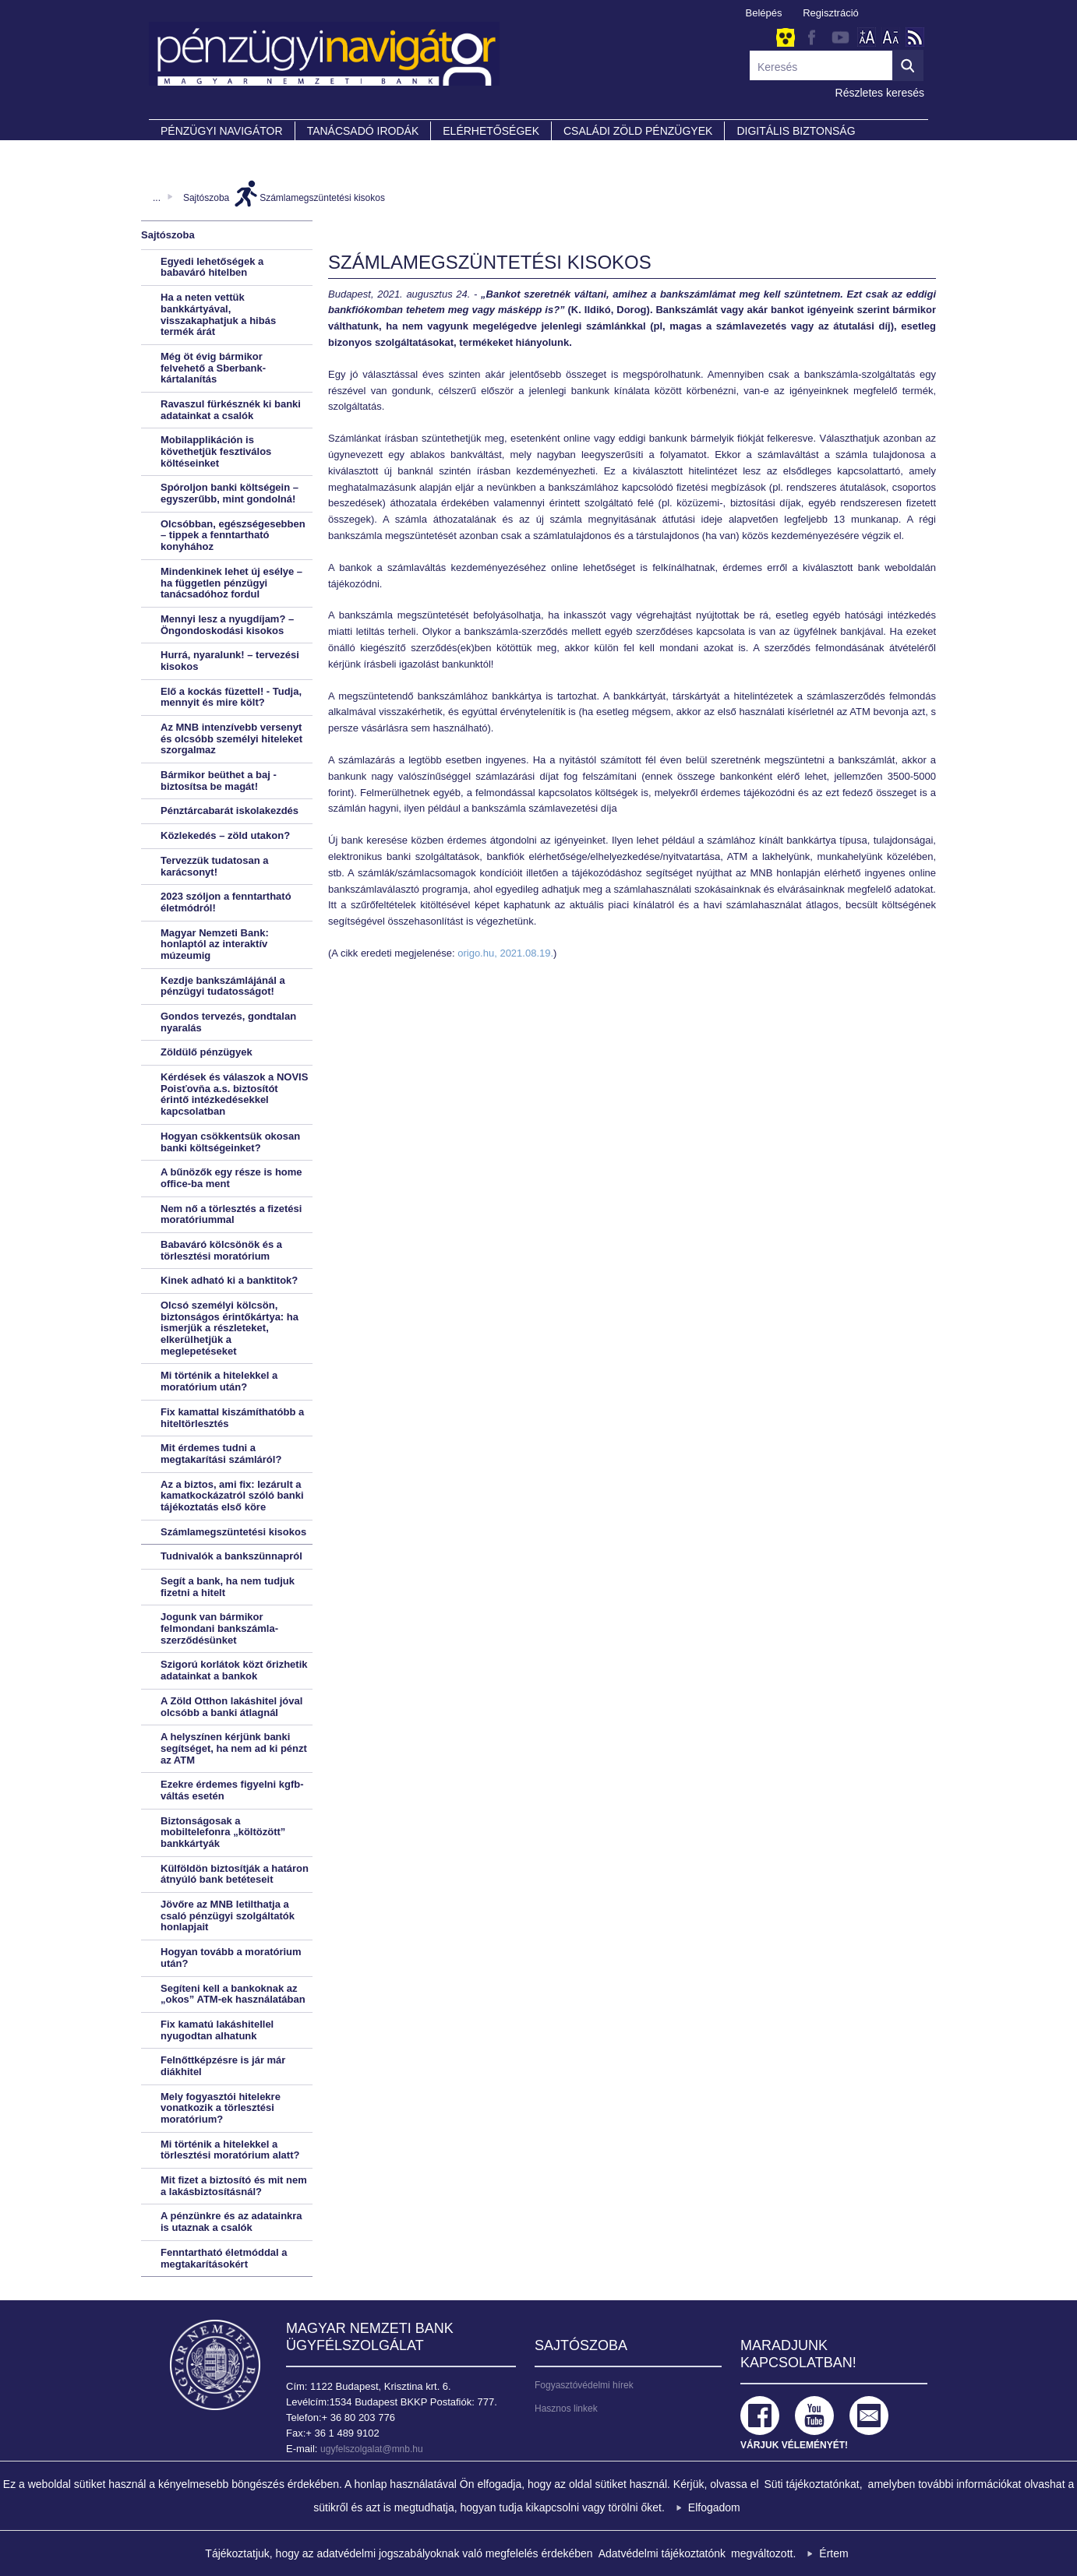  Describe the element at coordinates (714, 2507) in the screenshot. I see `Elfogadom` at that location.